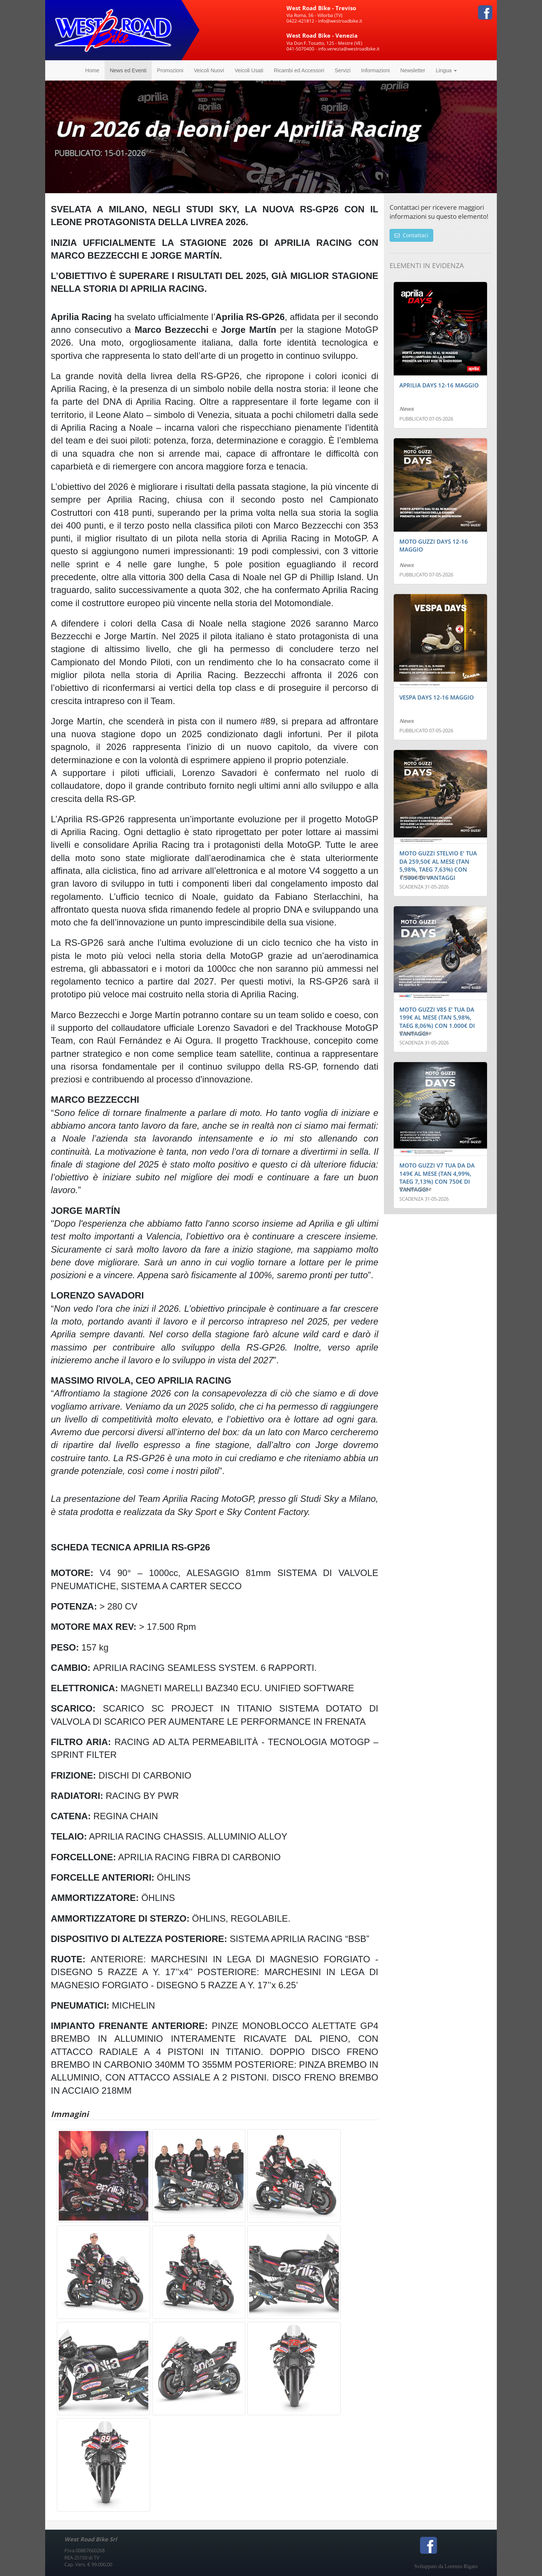 This screenshot has width=542, height=2576. I want to click on Informazioni, so click(375, 70).